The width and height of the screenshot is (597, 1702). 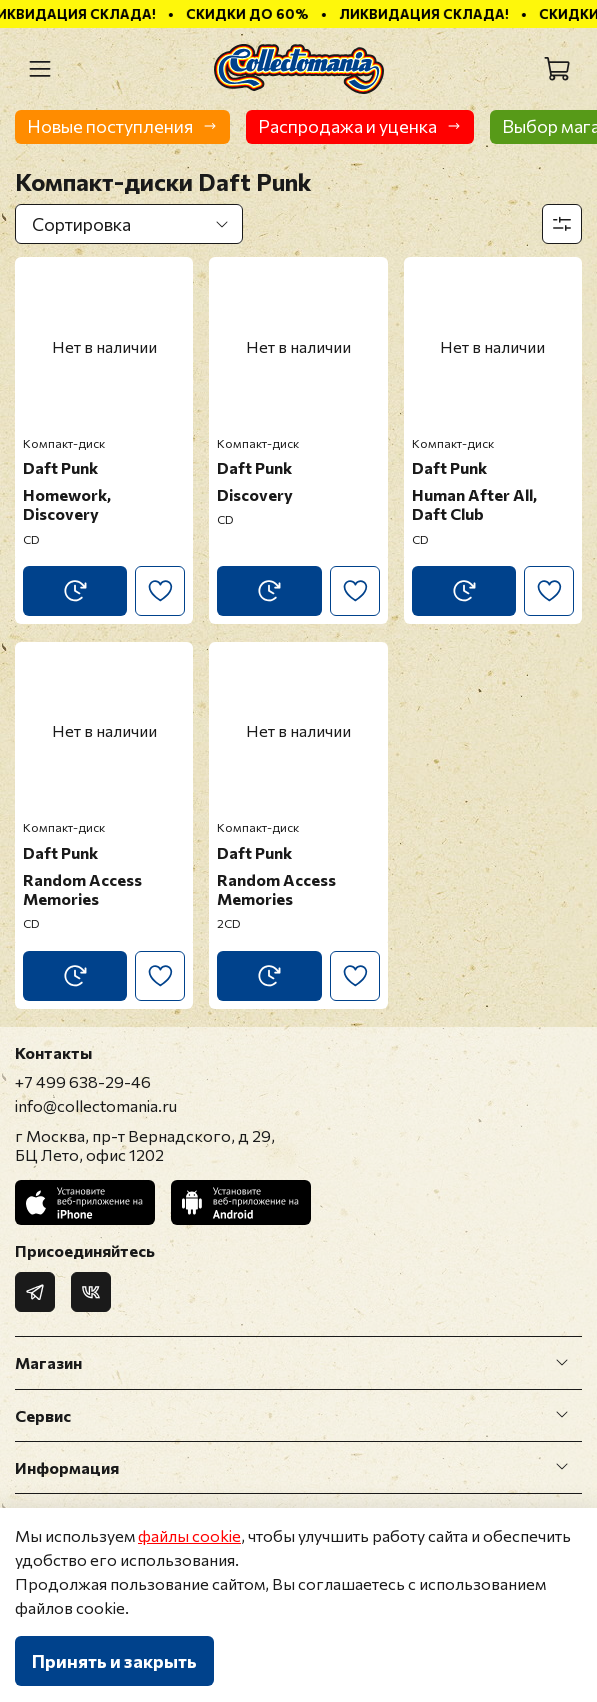 I want to click on info@collectomania.ru, so click(x=96, y=1105).